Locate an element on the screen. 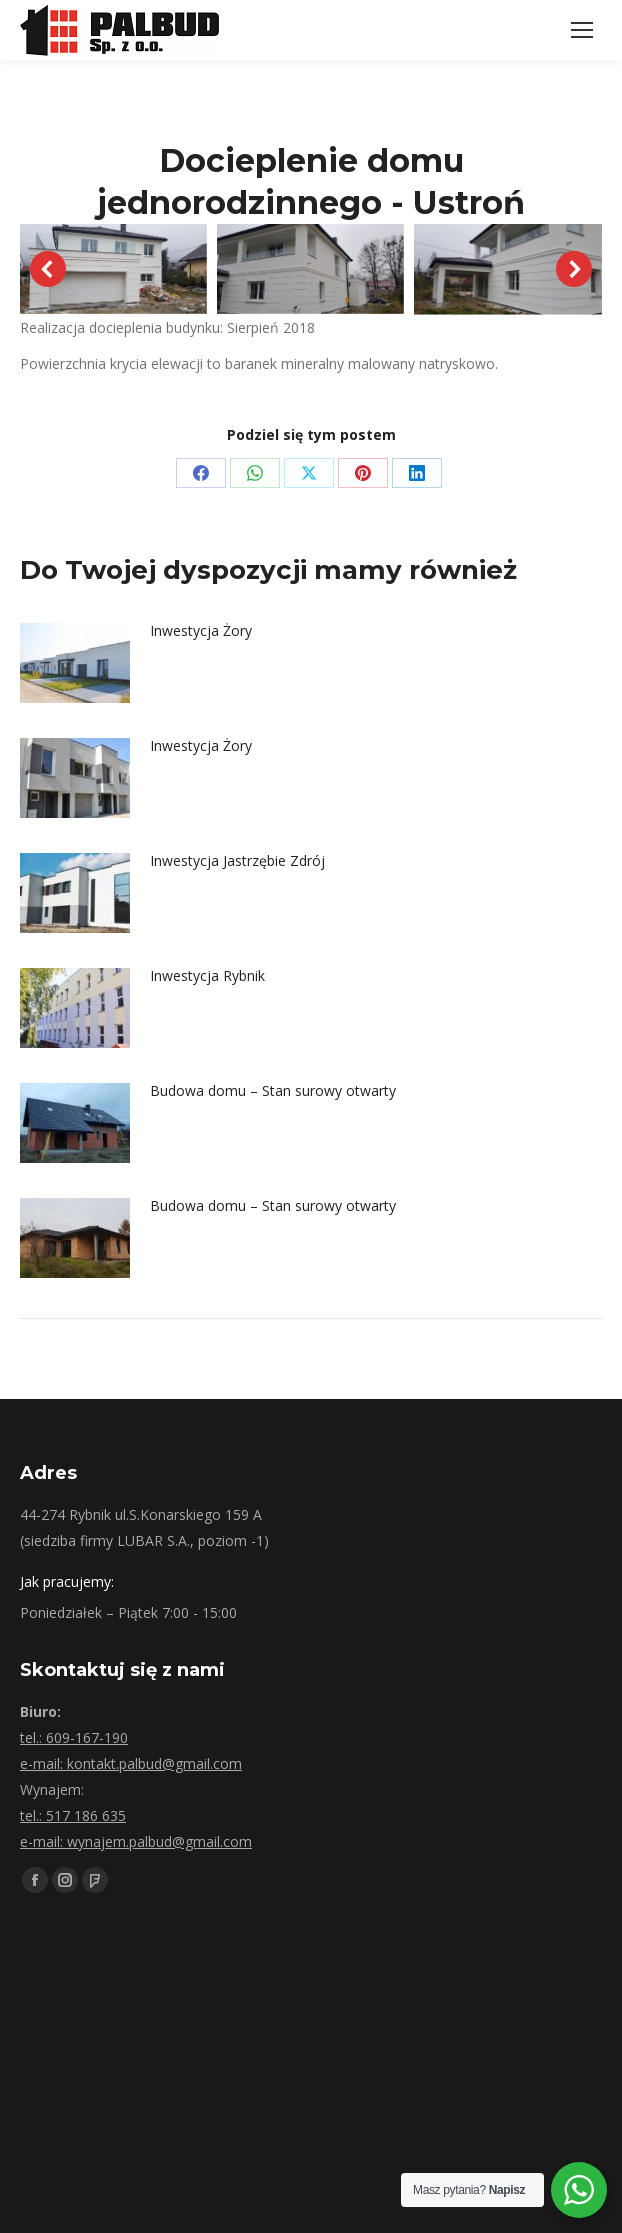 The image size is (622, 2233). Budowa domu – Stan surowy otwarty is located at coordinates (273, 1090).